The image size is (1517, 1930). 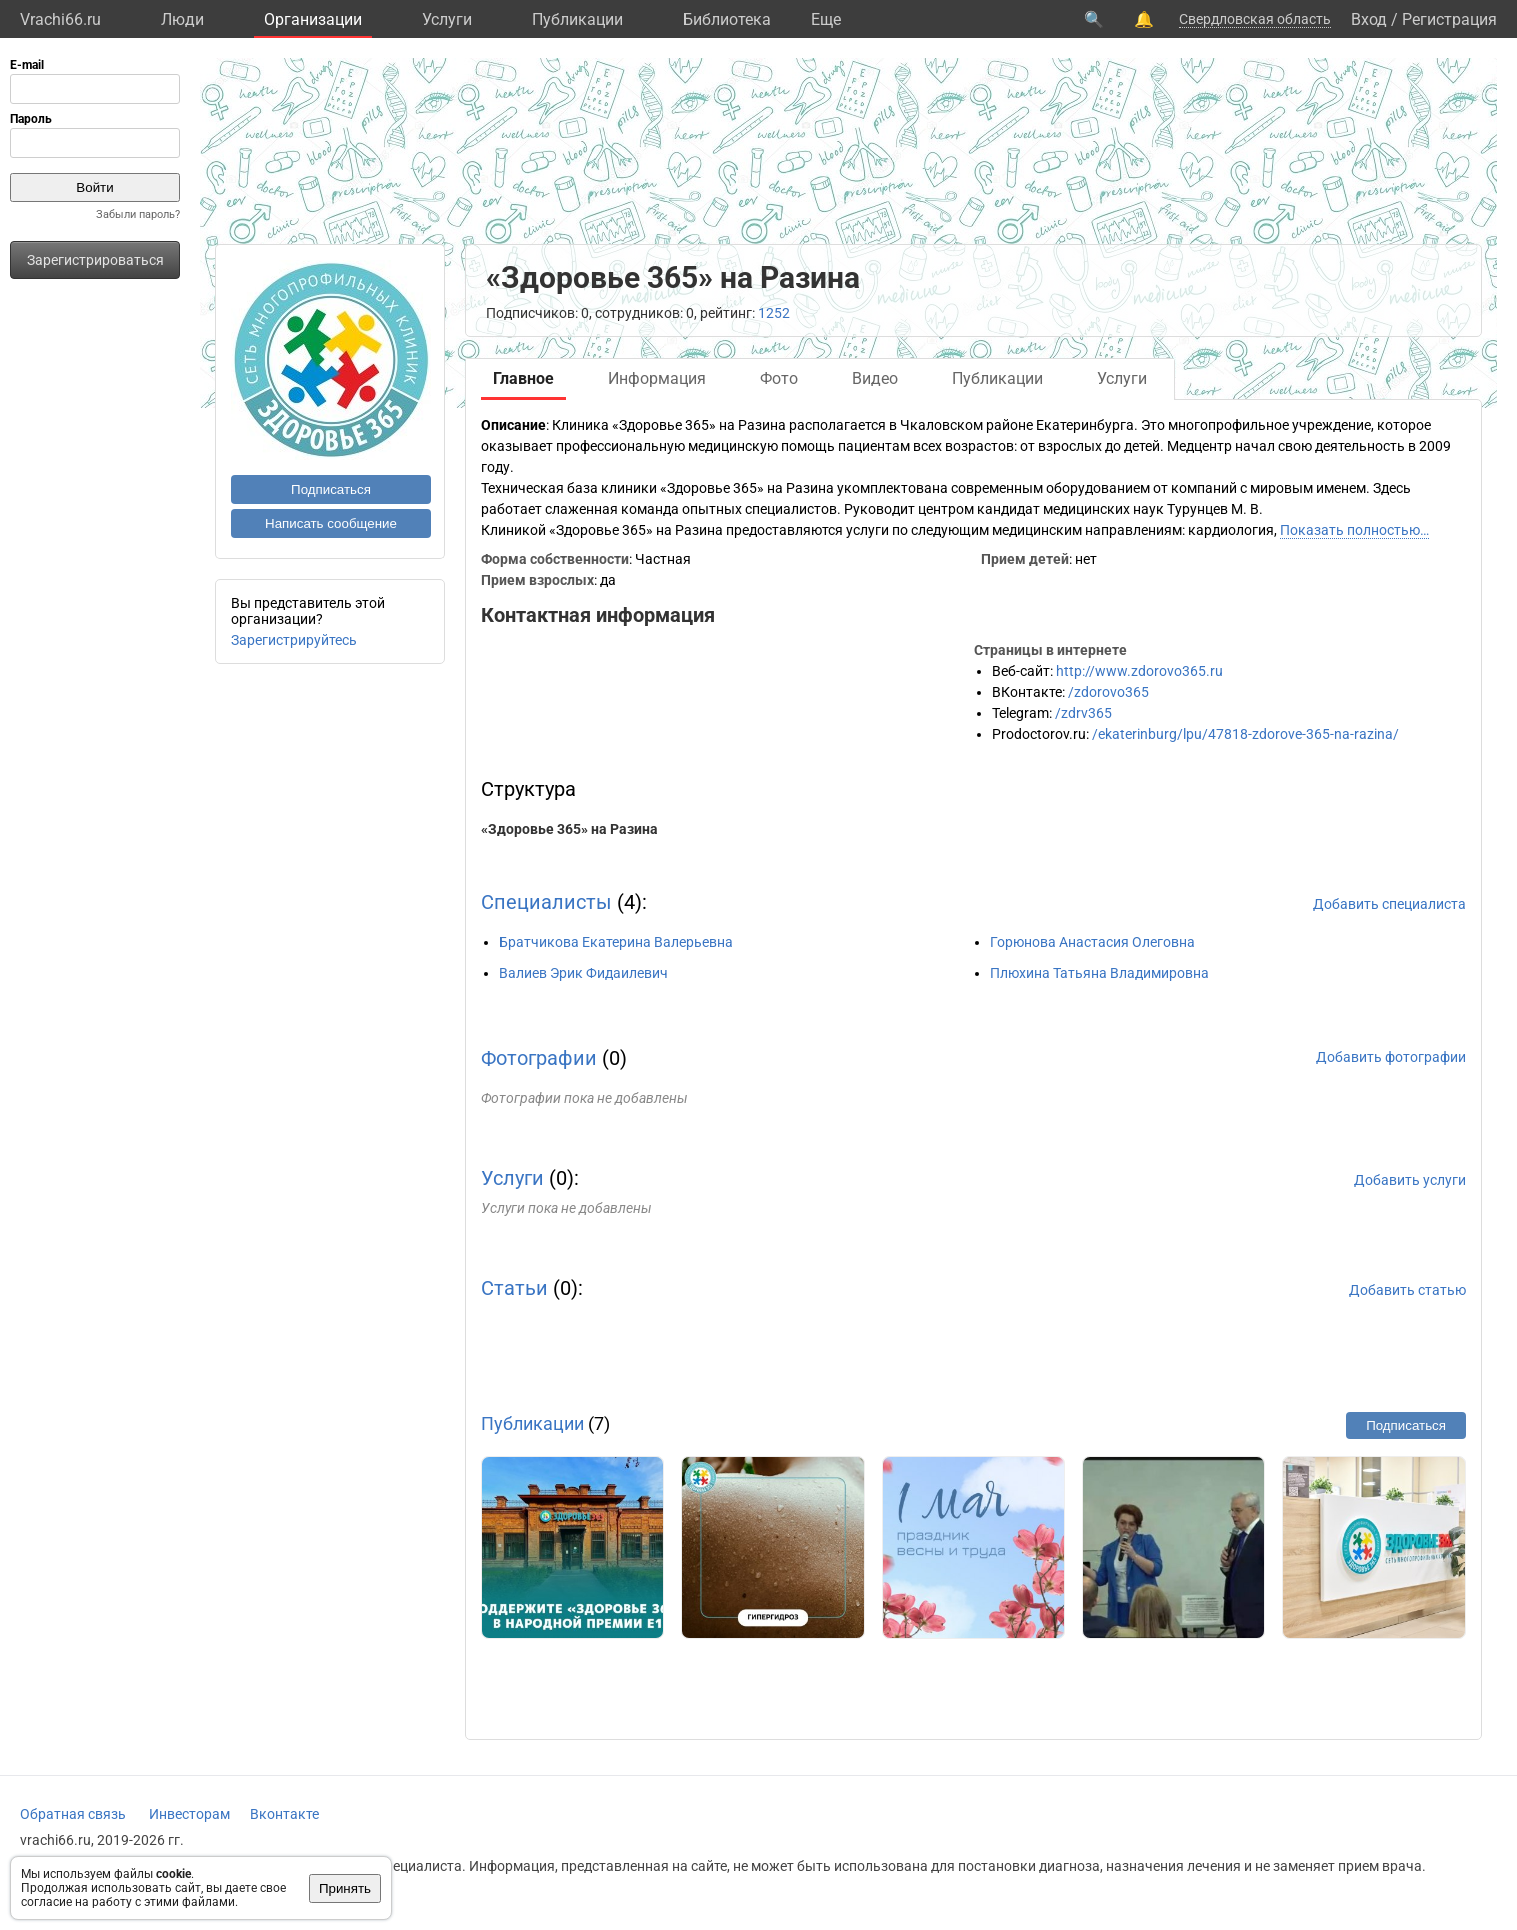 I want to click on Добавить специалиста, so click(x=1389, y=904).